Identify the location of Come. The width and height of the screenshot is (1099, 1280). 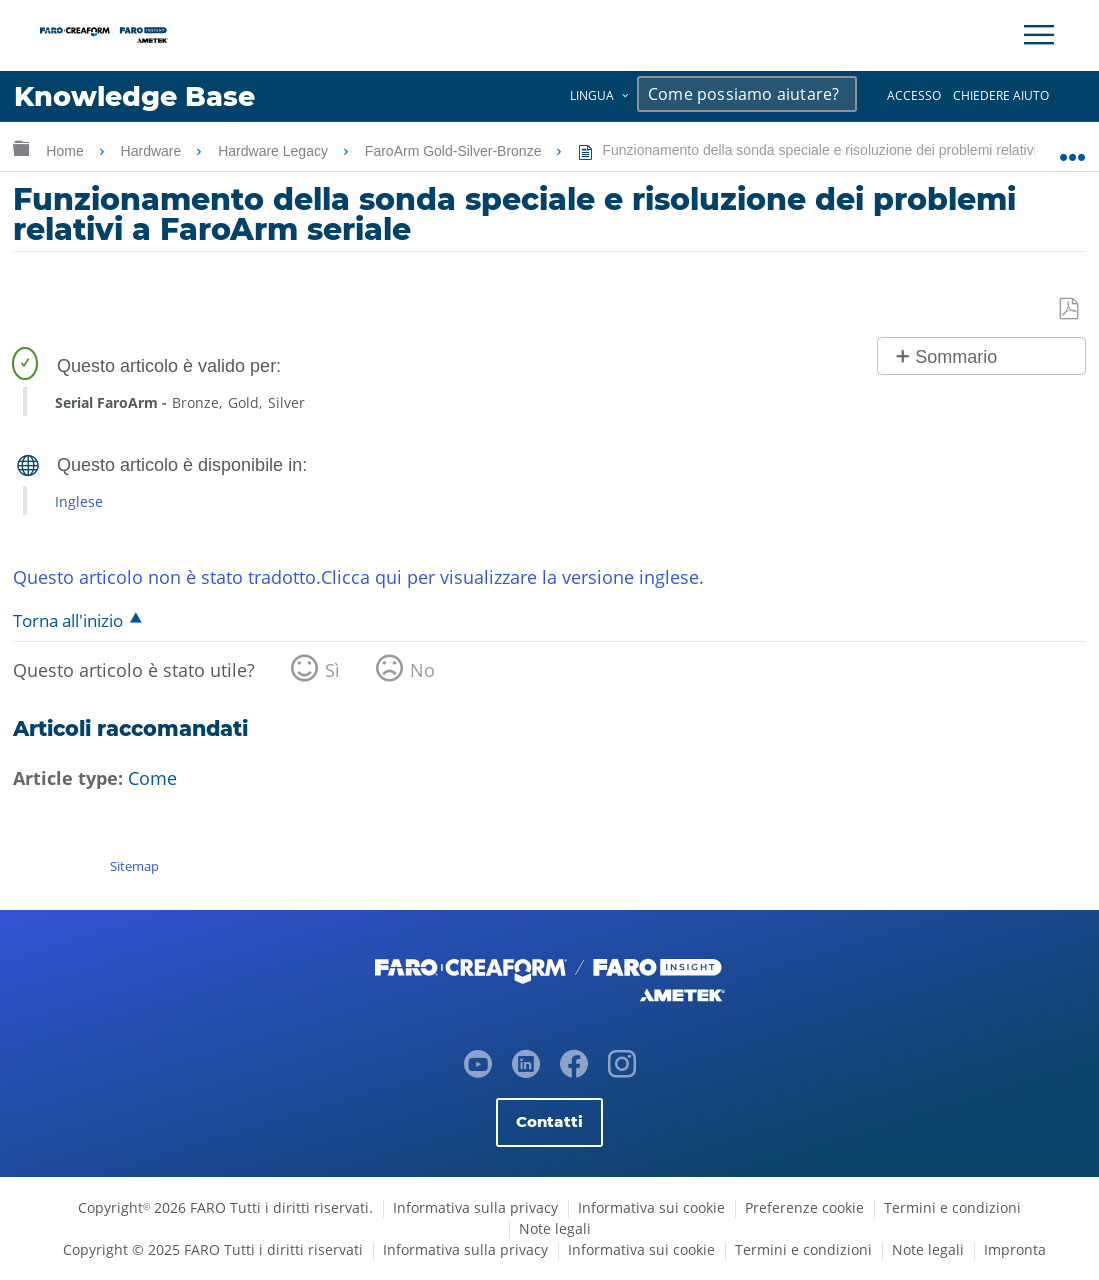
(152, 778).